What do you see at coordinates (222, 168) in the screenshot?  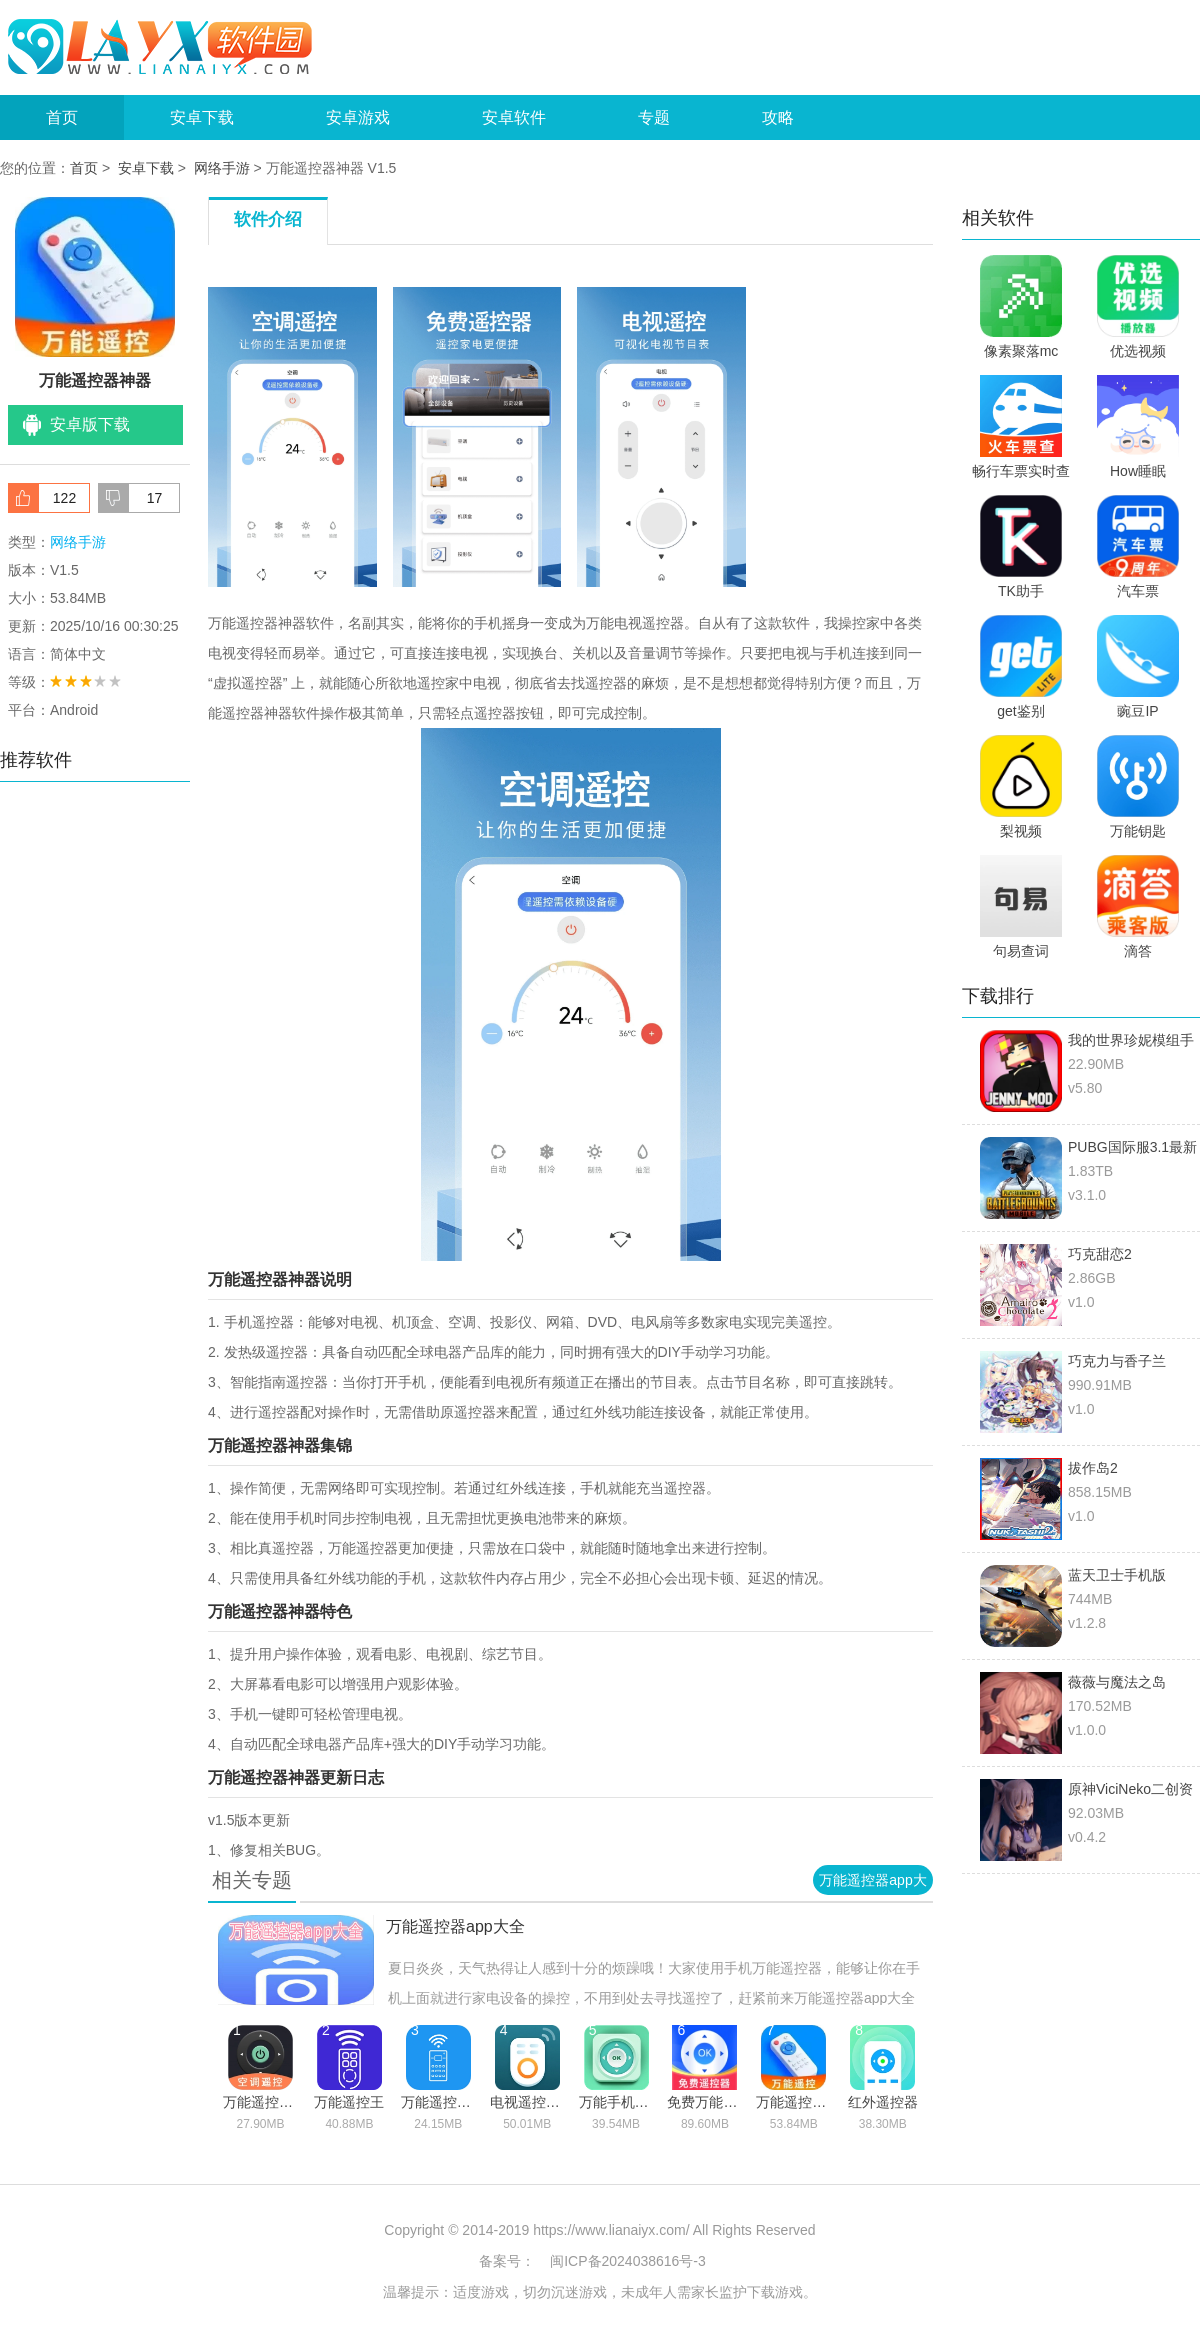 I see `网络手游` at bounding box center [222, 168].